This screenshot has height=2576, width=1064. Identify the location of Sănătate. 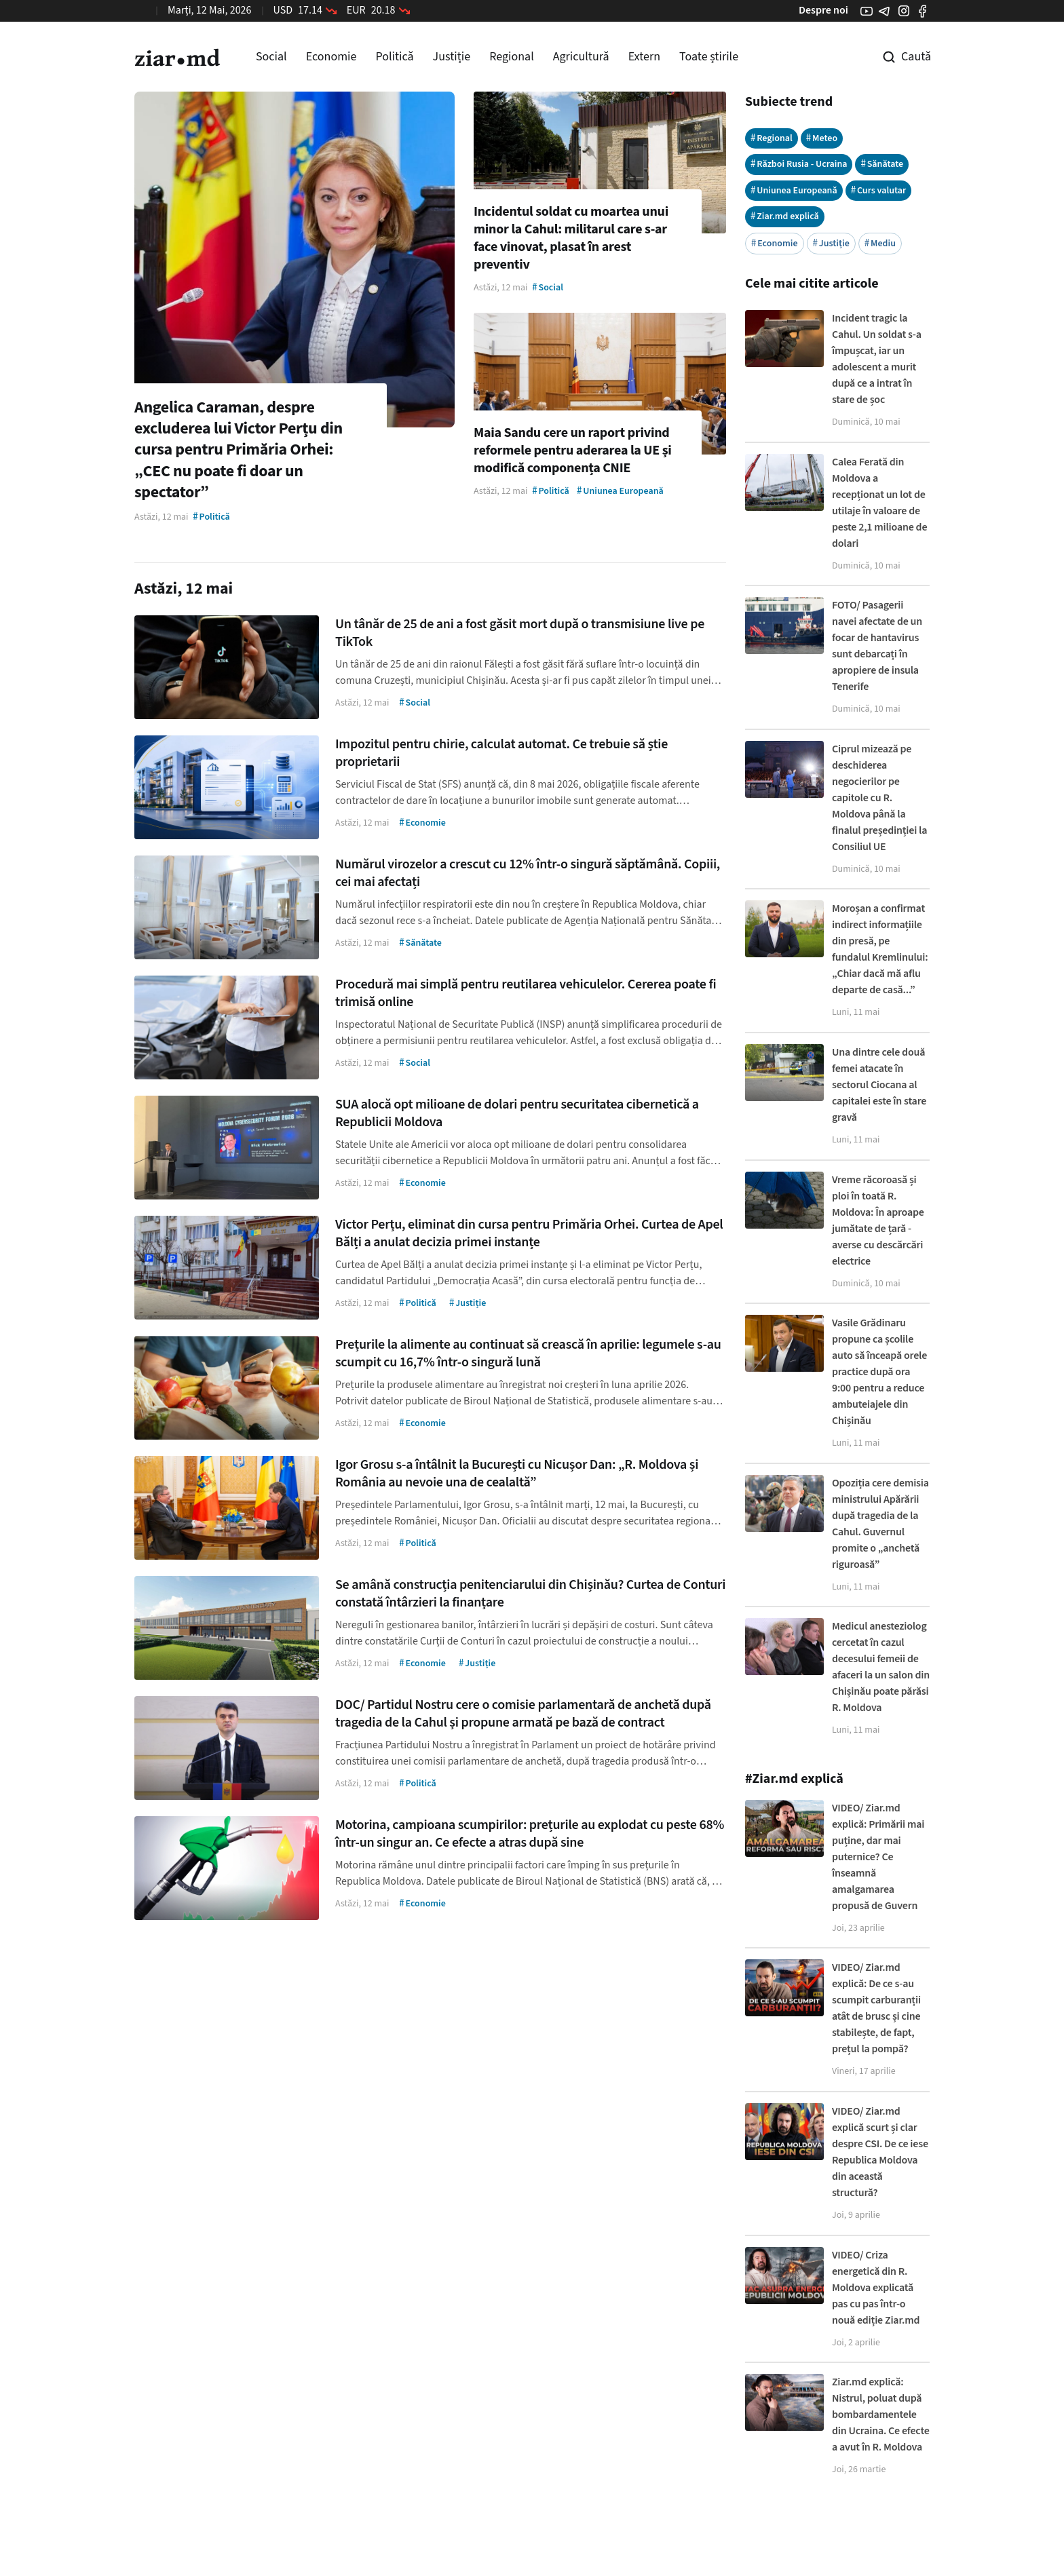
(881, 164).